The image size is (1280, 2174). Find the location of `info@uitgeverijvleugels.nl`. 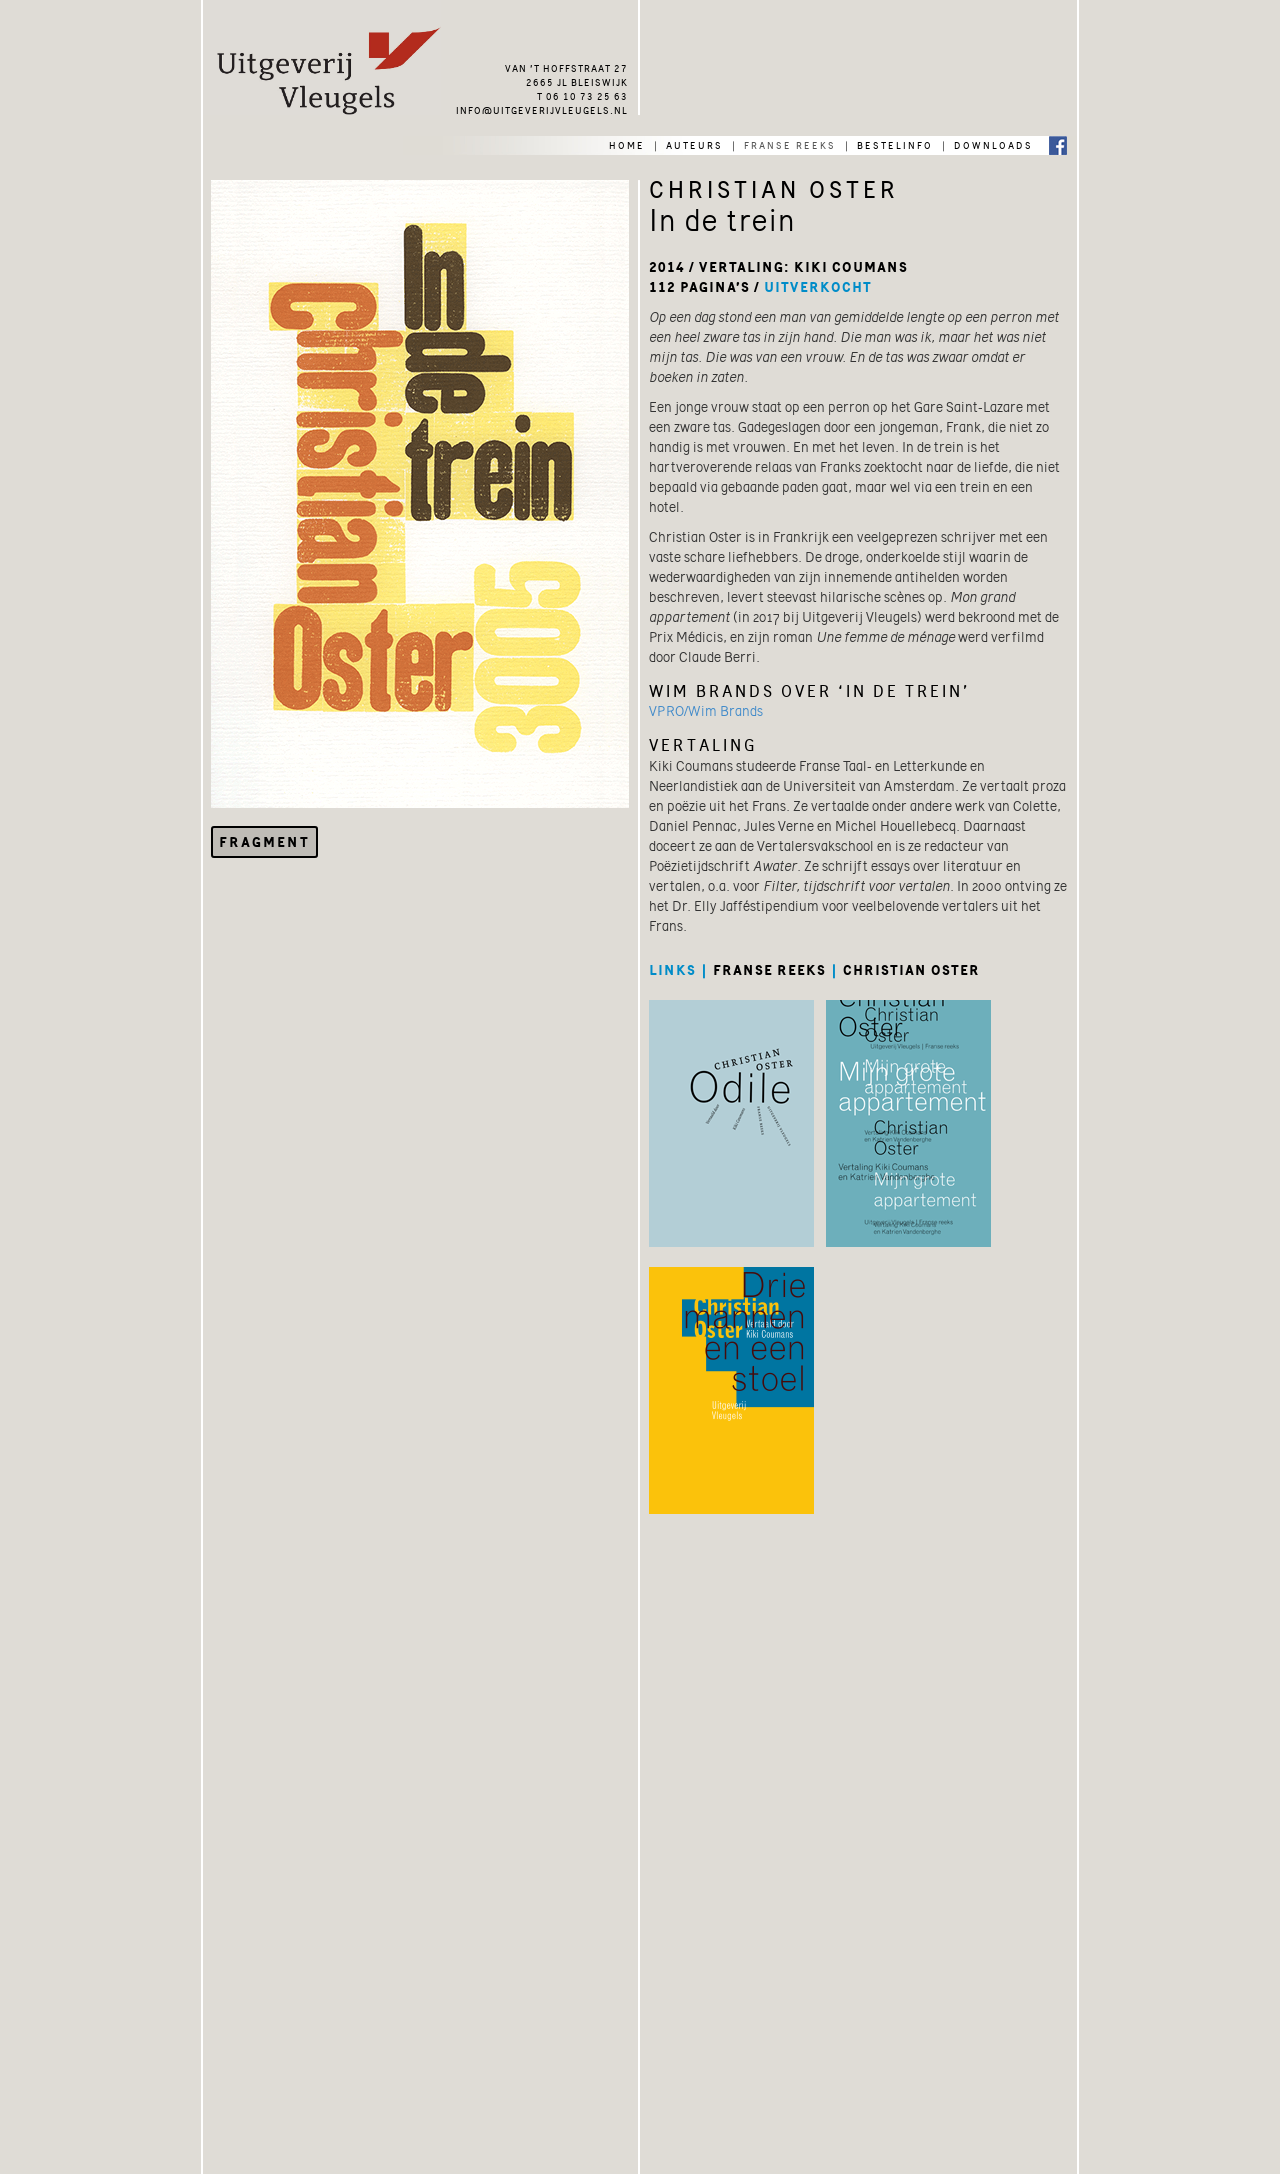

info@uitgeverijvleugels.nl is located at coordinates (542, 109).